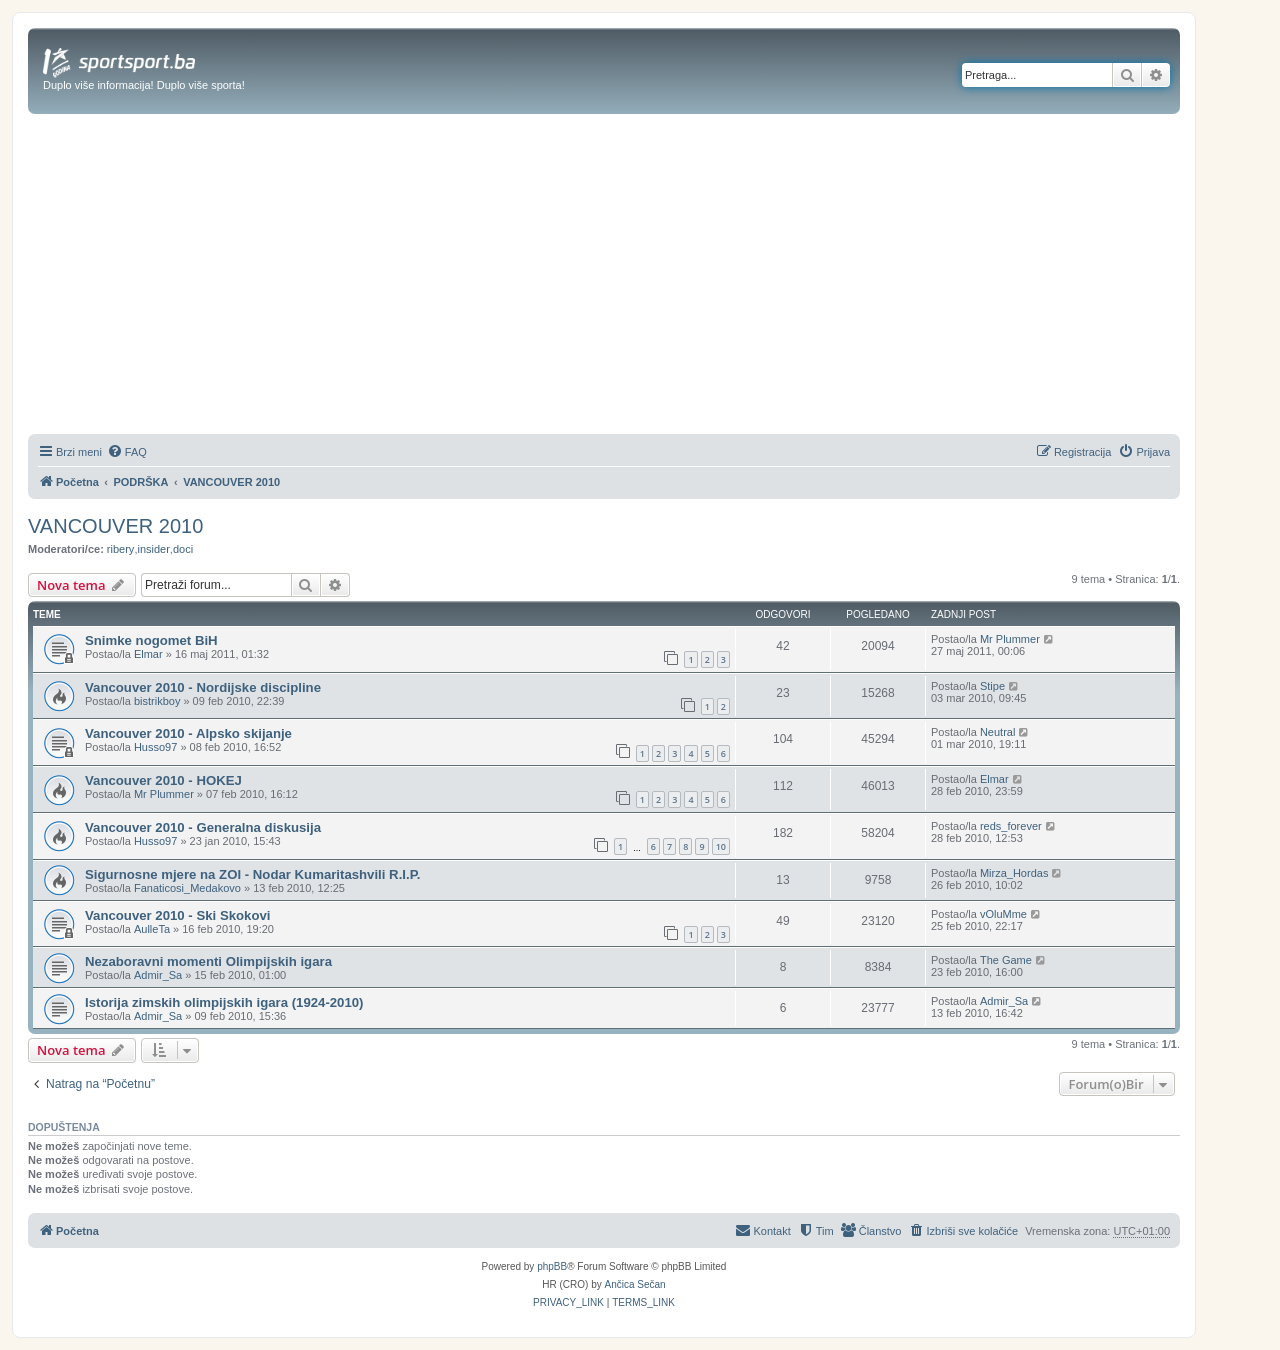 The height and width of the screenshot is (1350, 1280). What do you see at coordinates (115, 526) in the screenshot?
I see `VANCOUVER 2010` at bounding box center [115, 526].